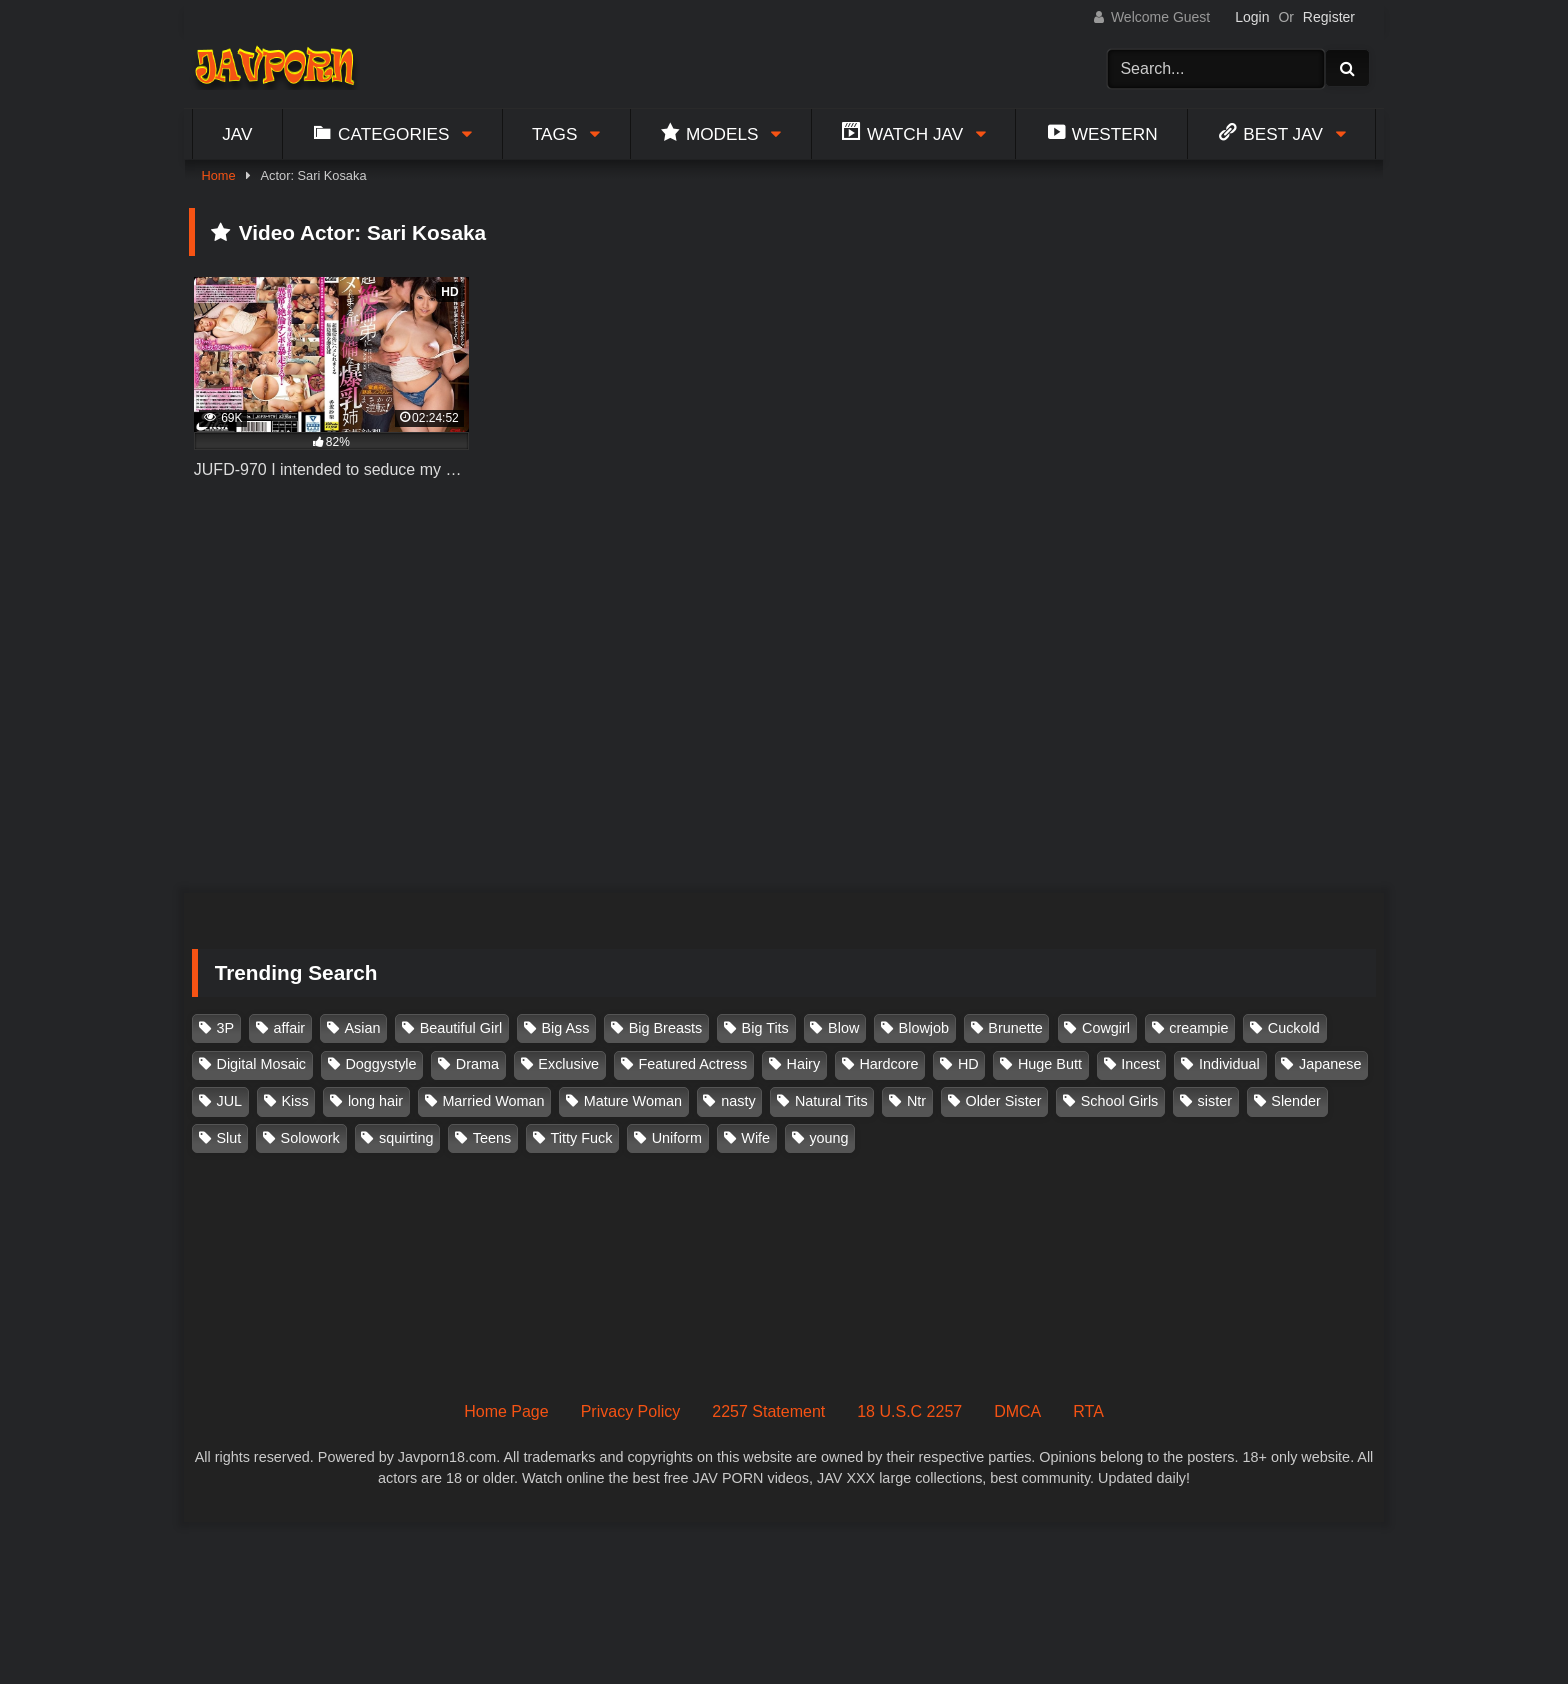 Image resolution: width=1568 pixels, height=1684 pixels. What do you see at coordinates (633, 1101) in the screenshot?
I see `Mature Woman [Mature Woman (279 items)]` at bounding box center [633, 1101].